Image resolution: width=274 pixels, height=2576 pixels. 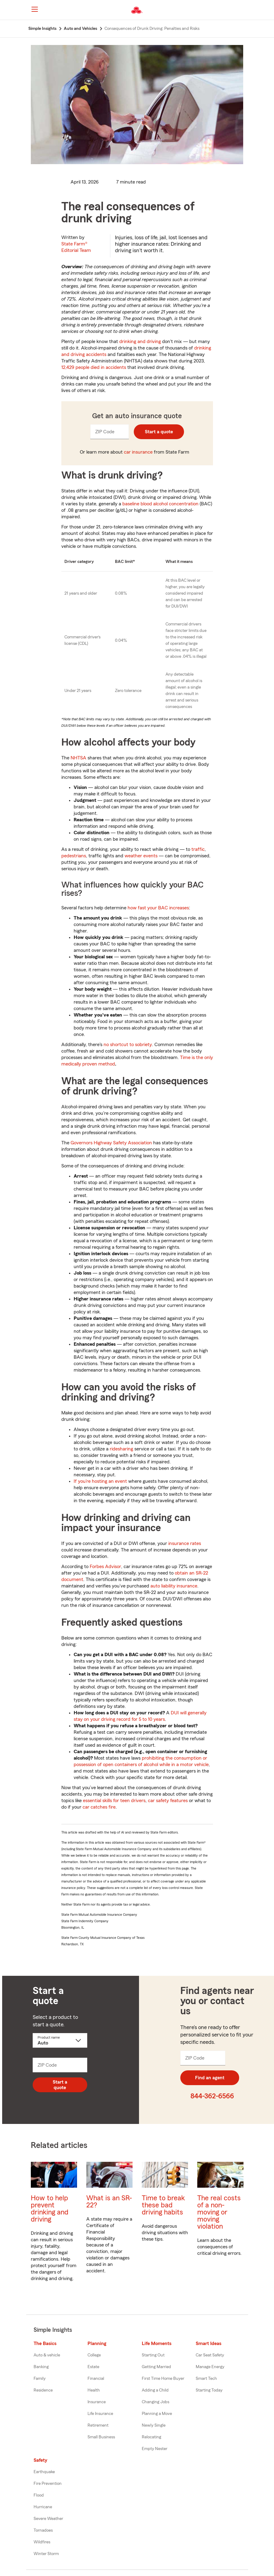 I want to click on car catches fire, so click(x=99, y=1807).